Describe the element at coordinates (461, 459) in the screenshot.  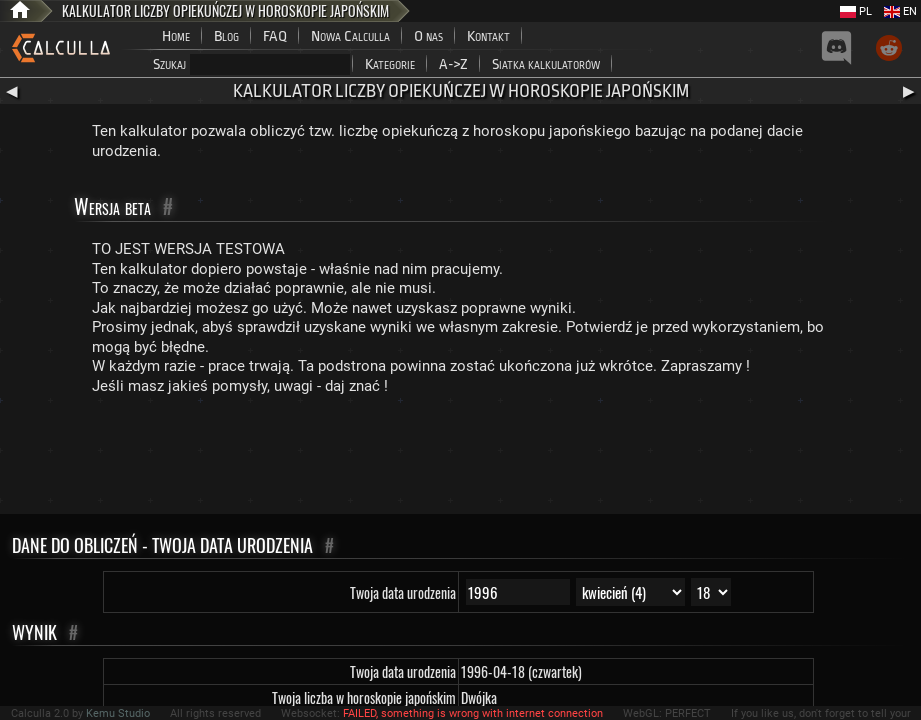
I see `[Advertisement]` at that location.